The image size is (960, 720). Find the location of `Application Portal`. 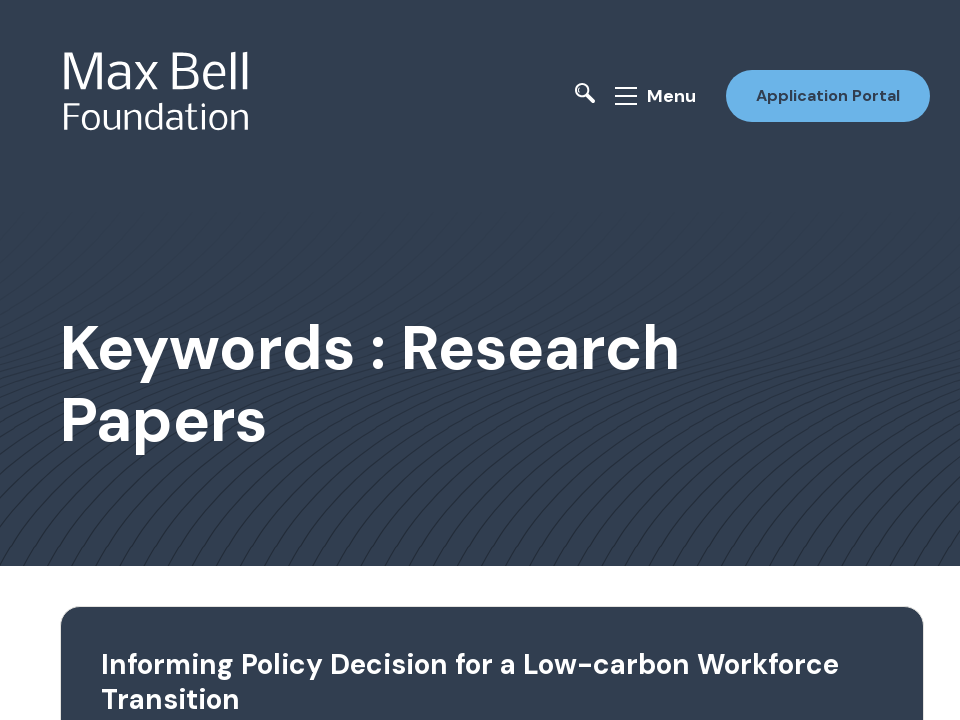

Application Portal is located at coordinates (828, 95).